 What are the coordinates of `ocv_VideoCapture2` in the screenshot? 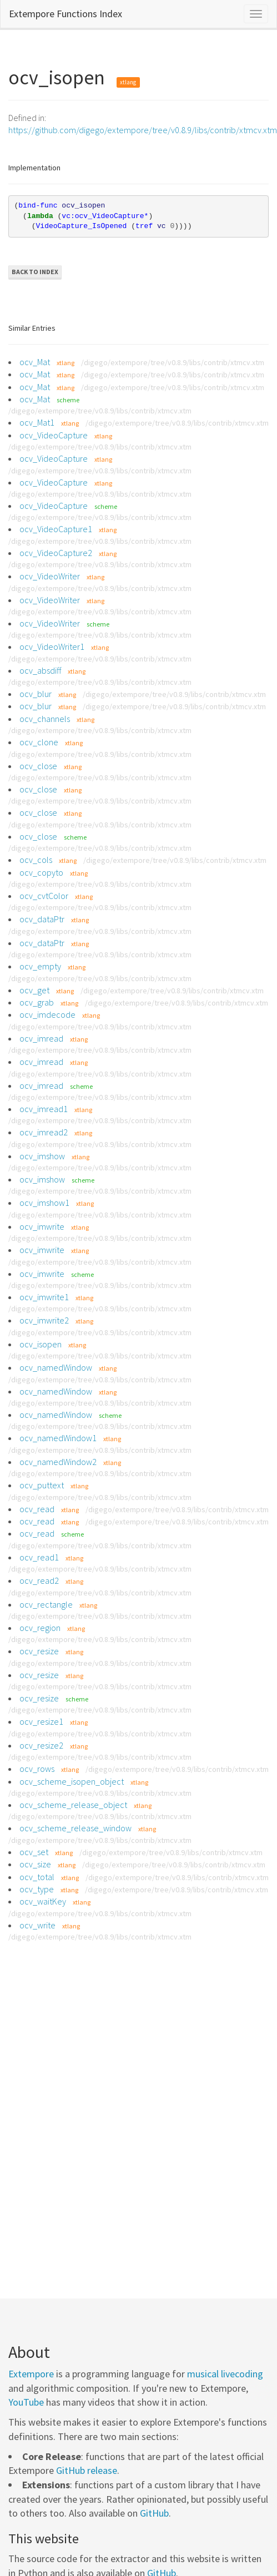 It's located at (55, 552).